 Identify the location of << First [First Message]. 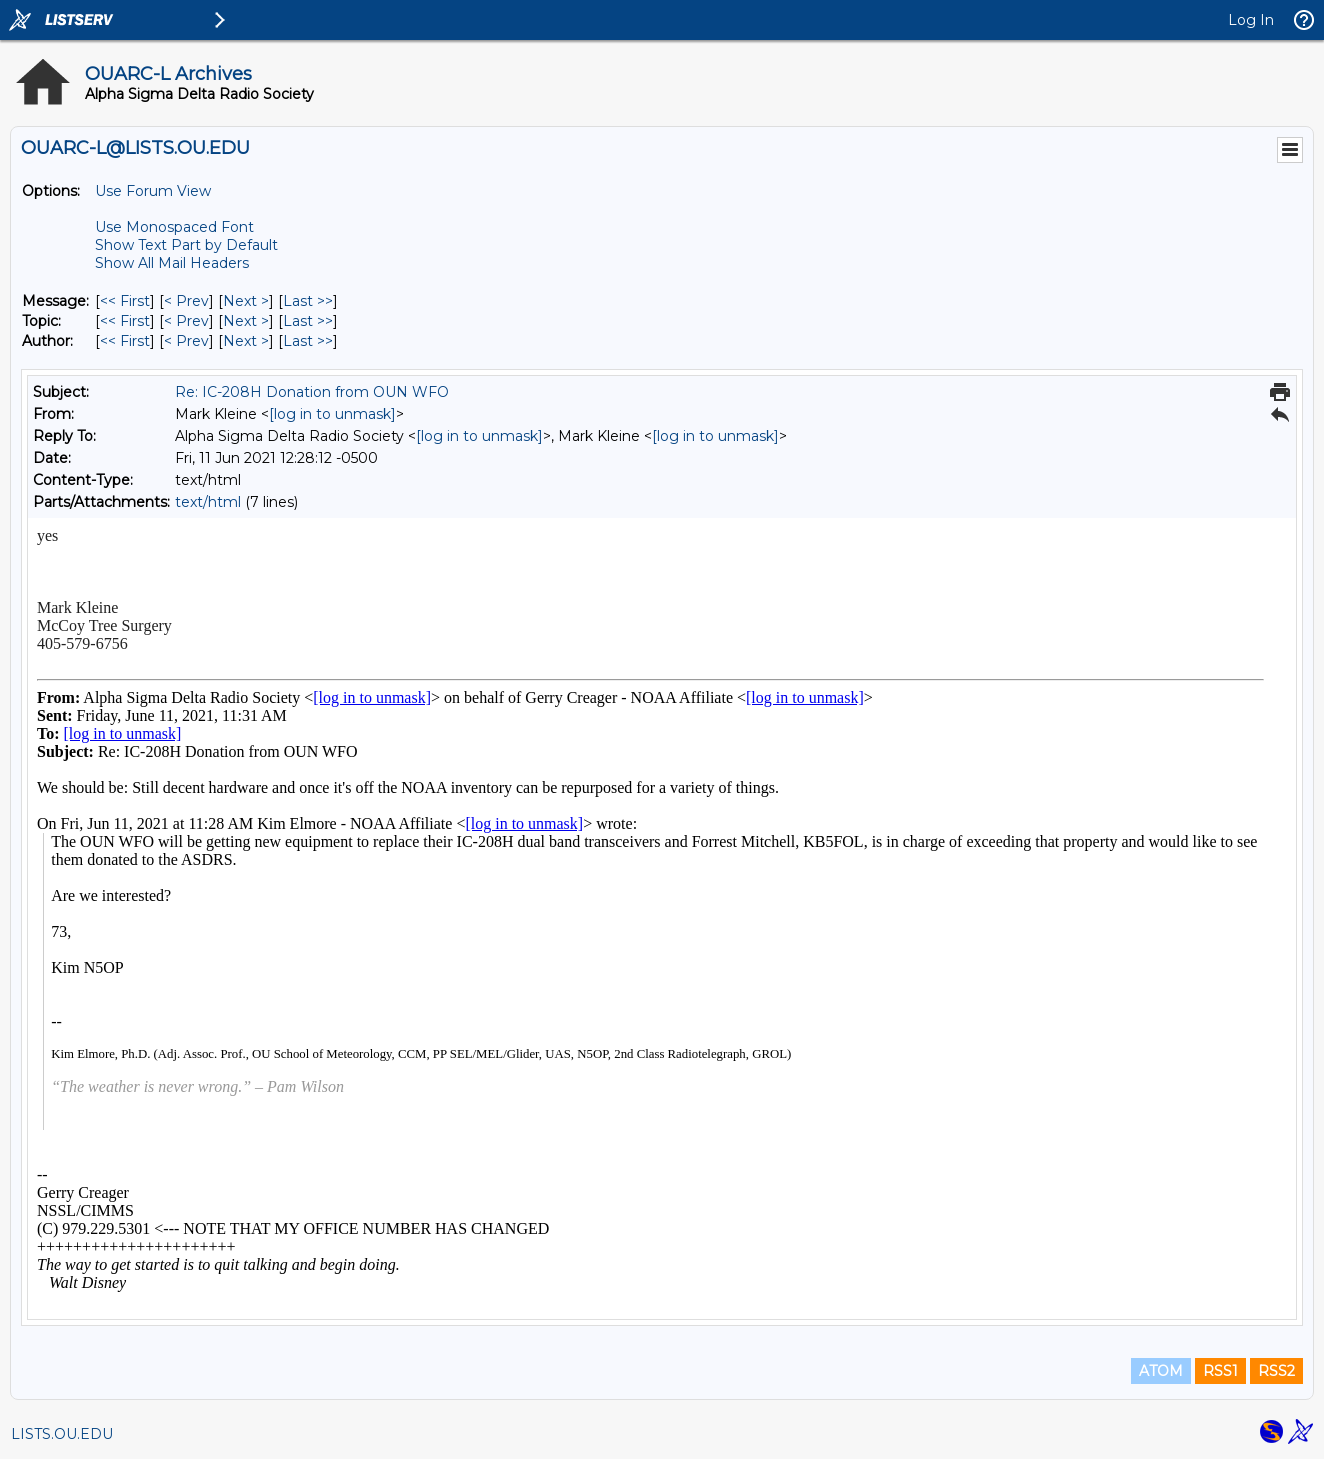
(125, 301).